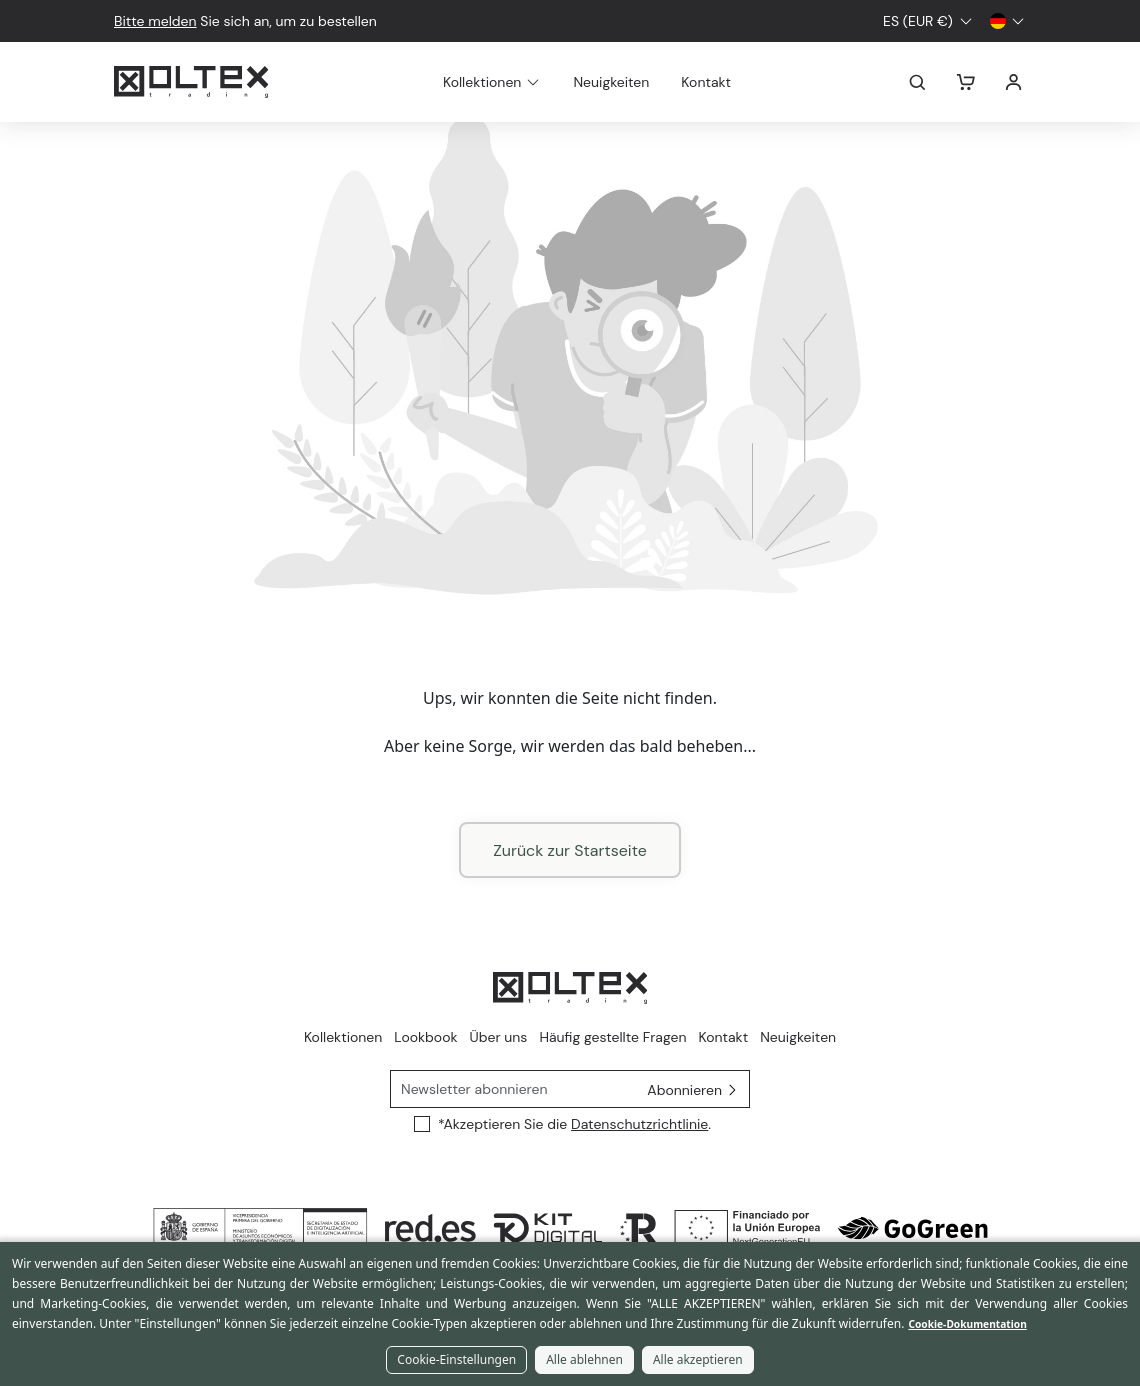  I want to click on Neuigkeiten, so click(635, 82).